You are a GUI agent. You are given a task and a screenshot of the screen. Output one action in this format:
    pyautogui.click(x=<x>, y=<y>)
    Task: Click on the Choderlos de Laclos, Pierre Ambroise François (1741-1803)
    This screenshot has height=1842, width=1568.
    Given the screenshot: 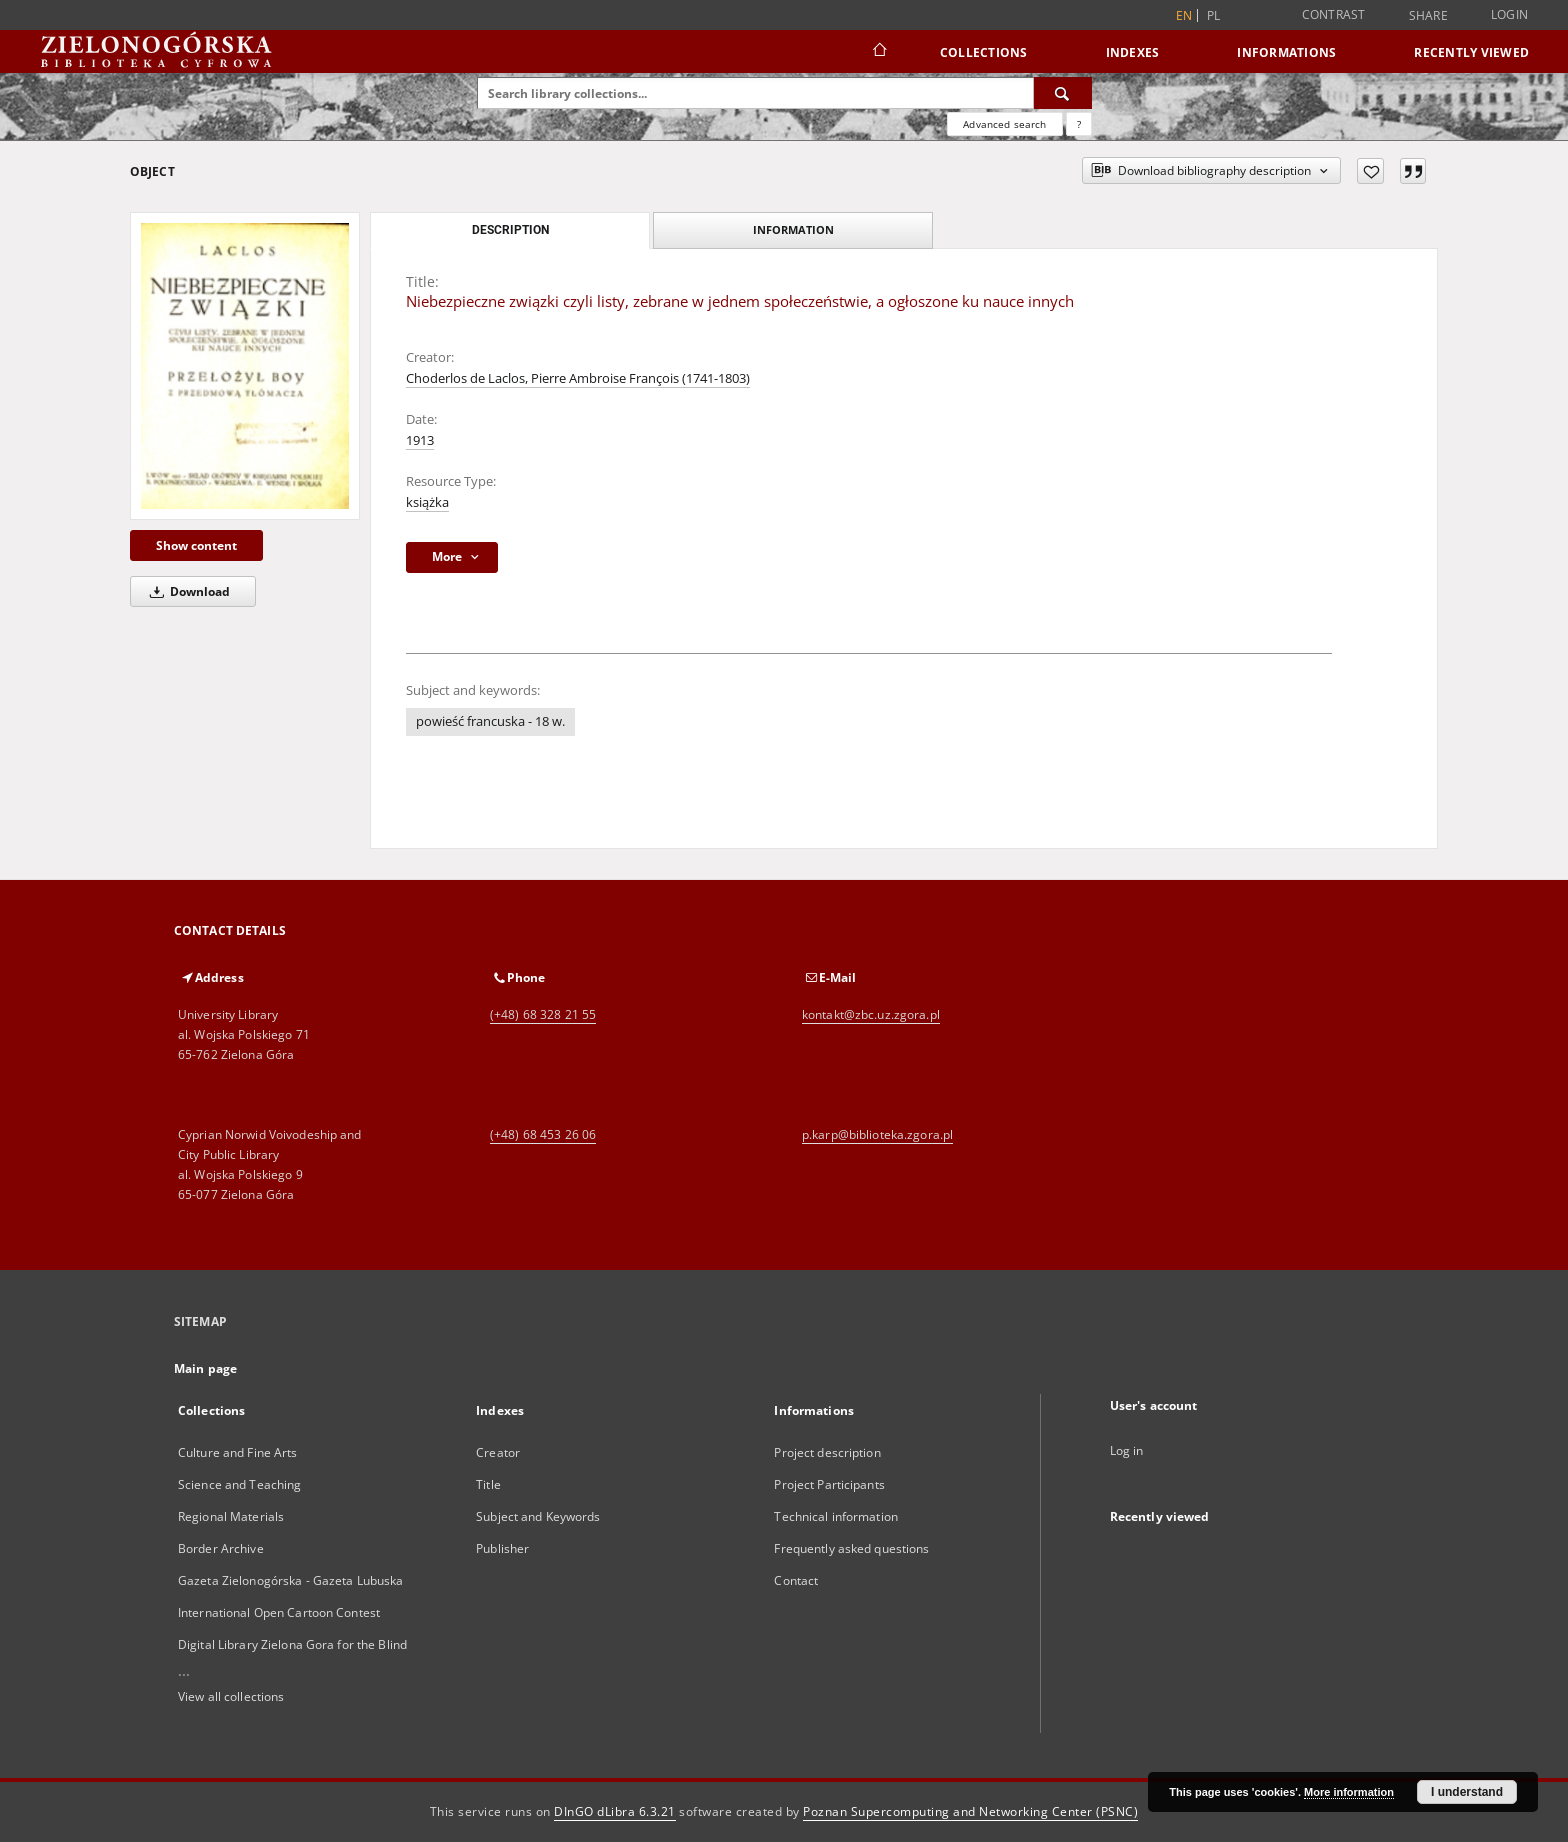 What is the action you would take?
    pyautogui.click(x=578, y=378)
    